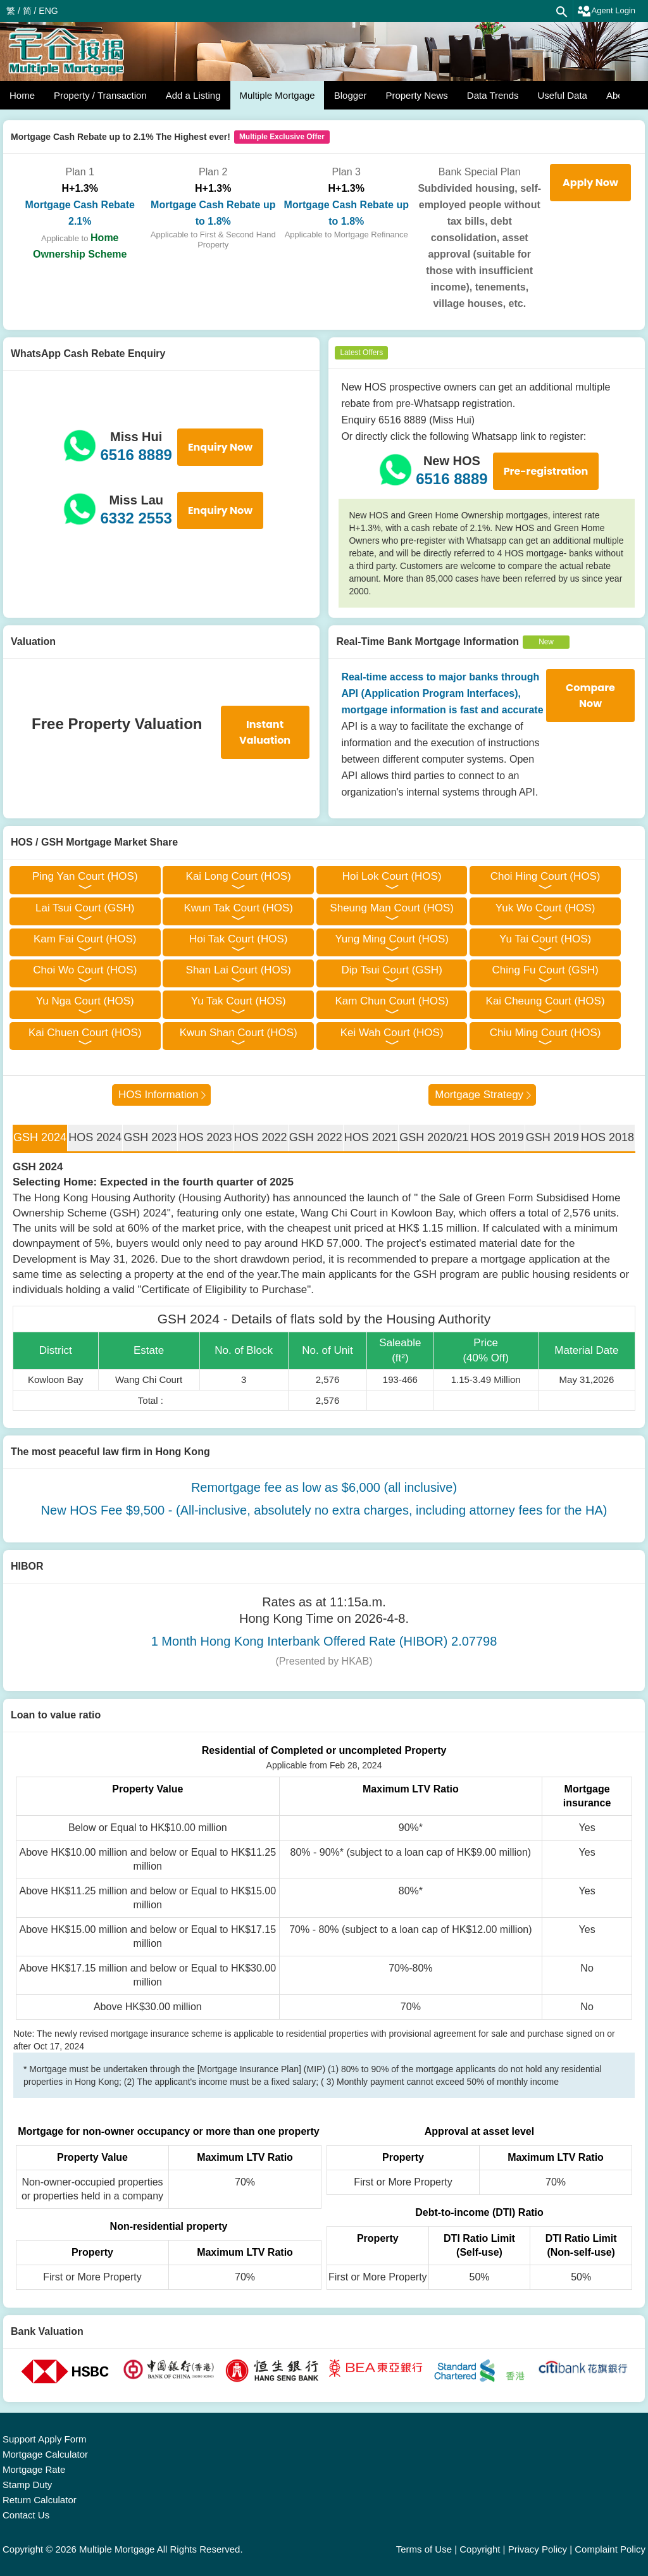  I want to click on Useful Data, so click(562, 95).